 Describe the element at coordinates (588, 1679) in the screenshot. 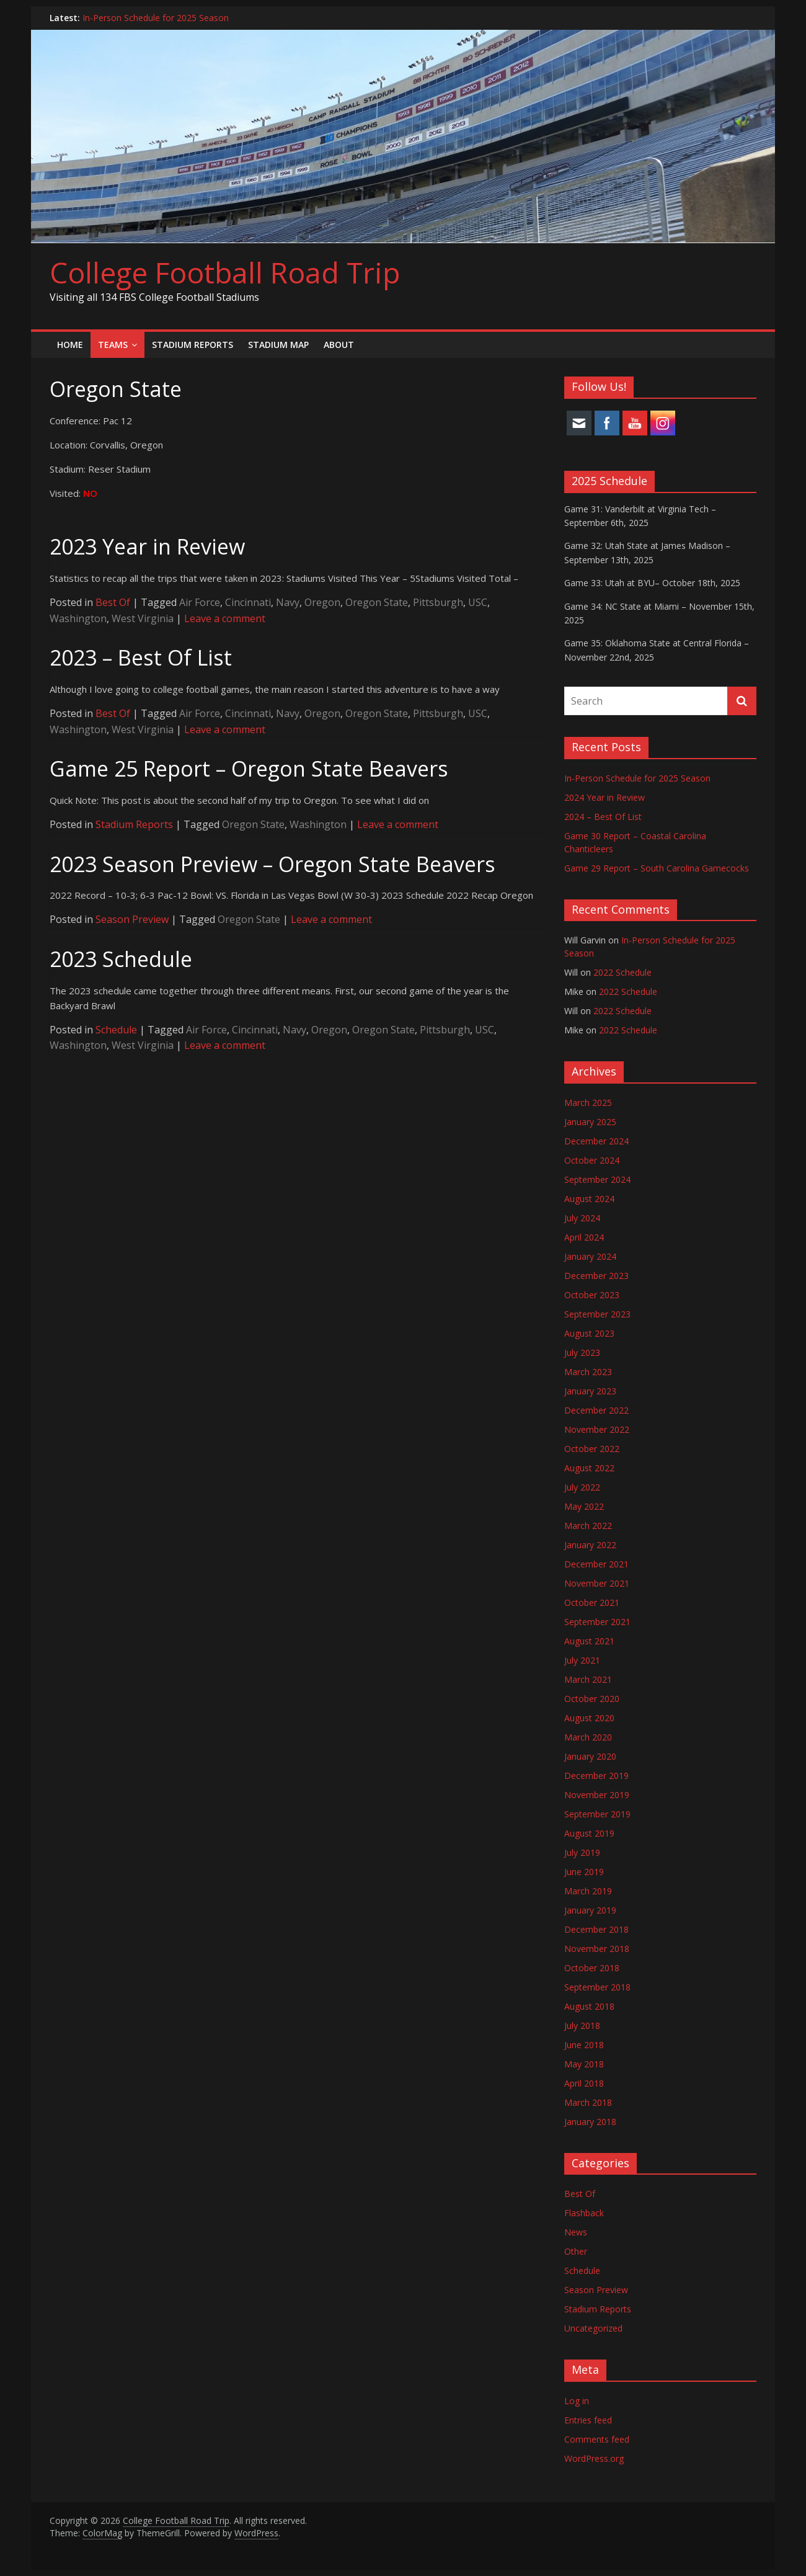

I see `March 2021` at that location.